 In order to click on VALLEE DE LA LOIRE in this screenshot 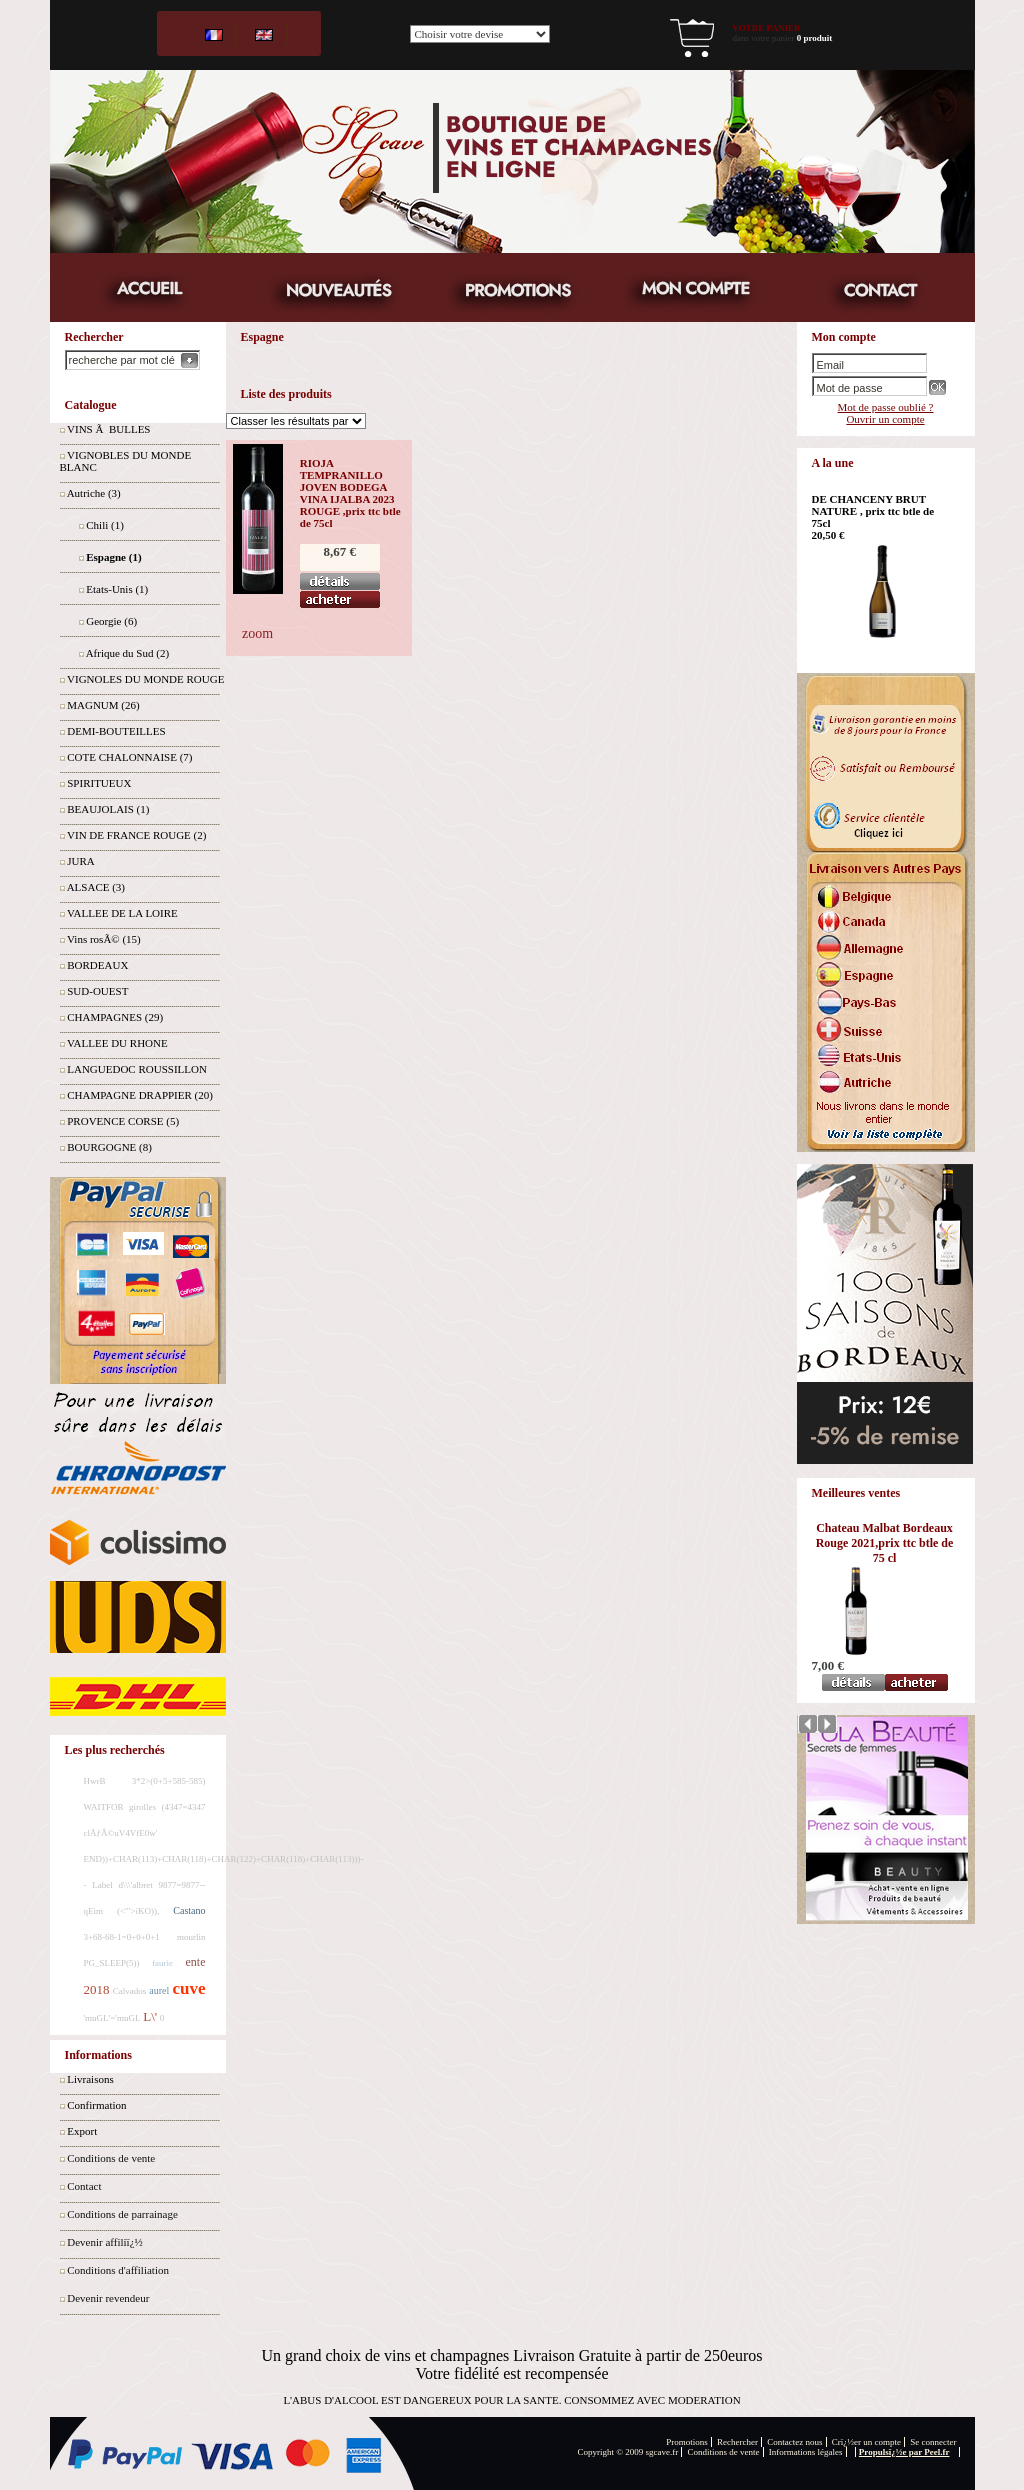, I will do `click(122, 913)`.